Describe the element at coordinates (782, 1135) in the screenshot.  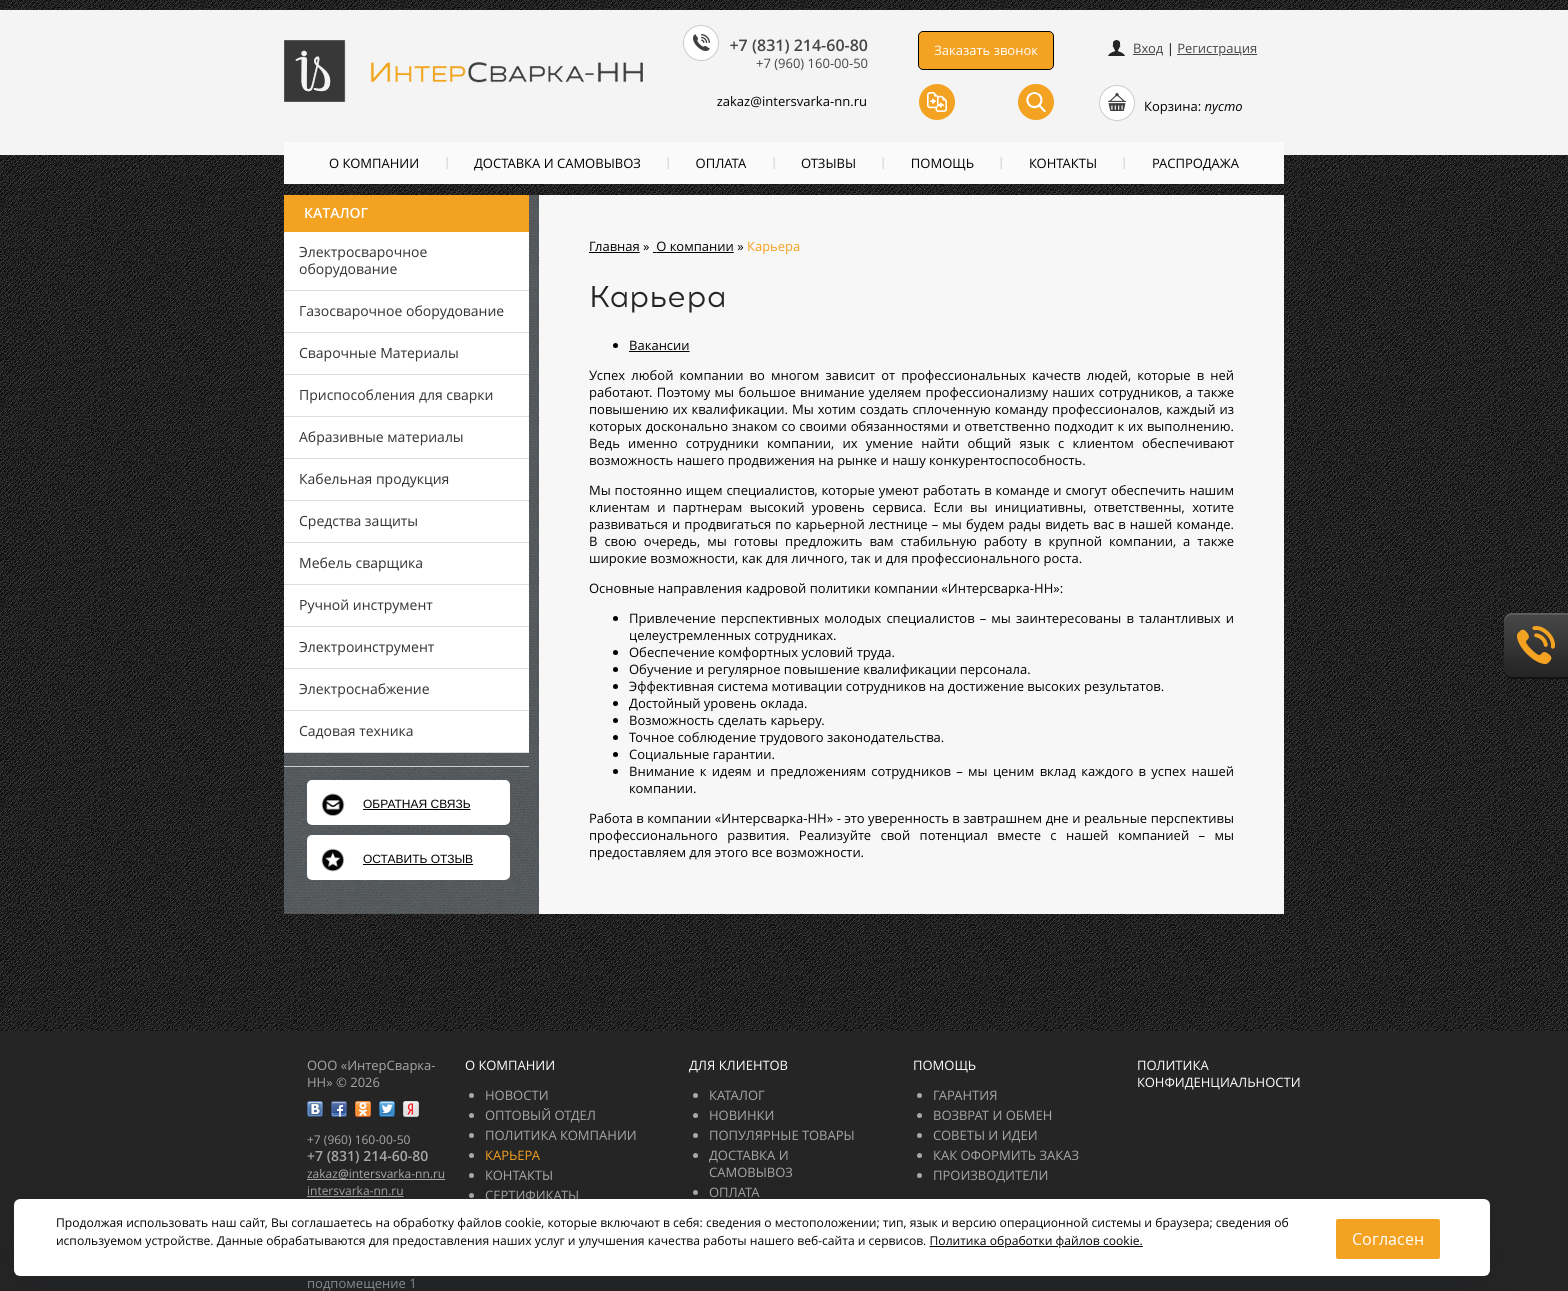
I see `Популярные товары` at that location.